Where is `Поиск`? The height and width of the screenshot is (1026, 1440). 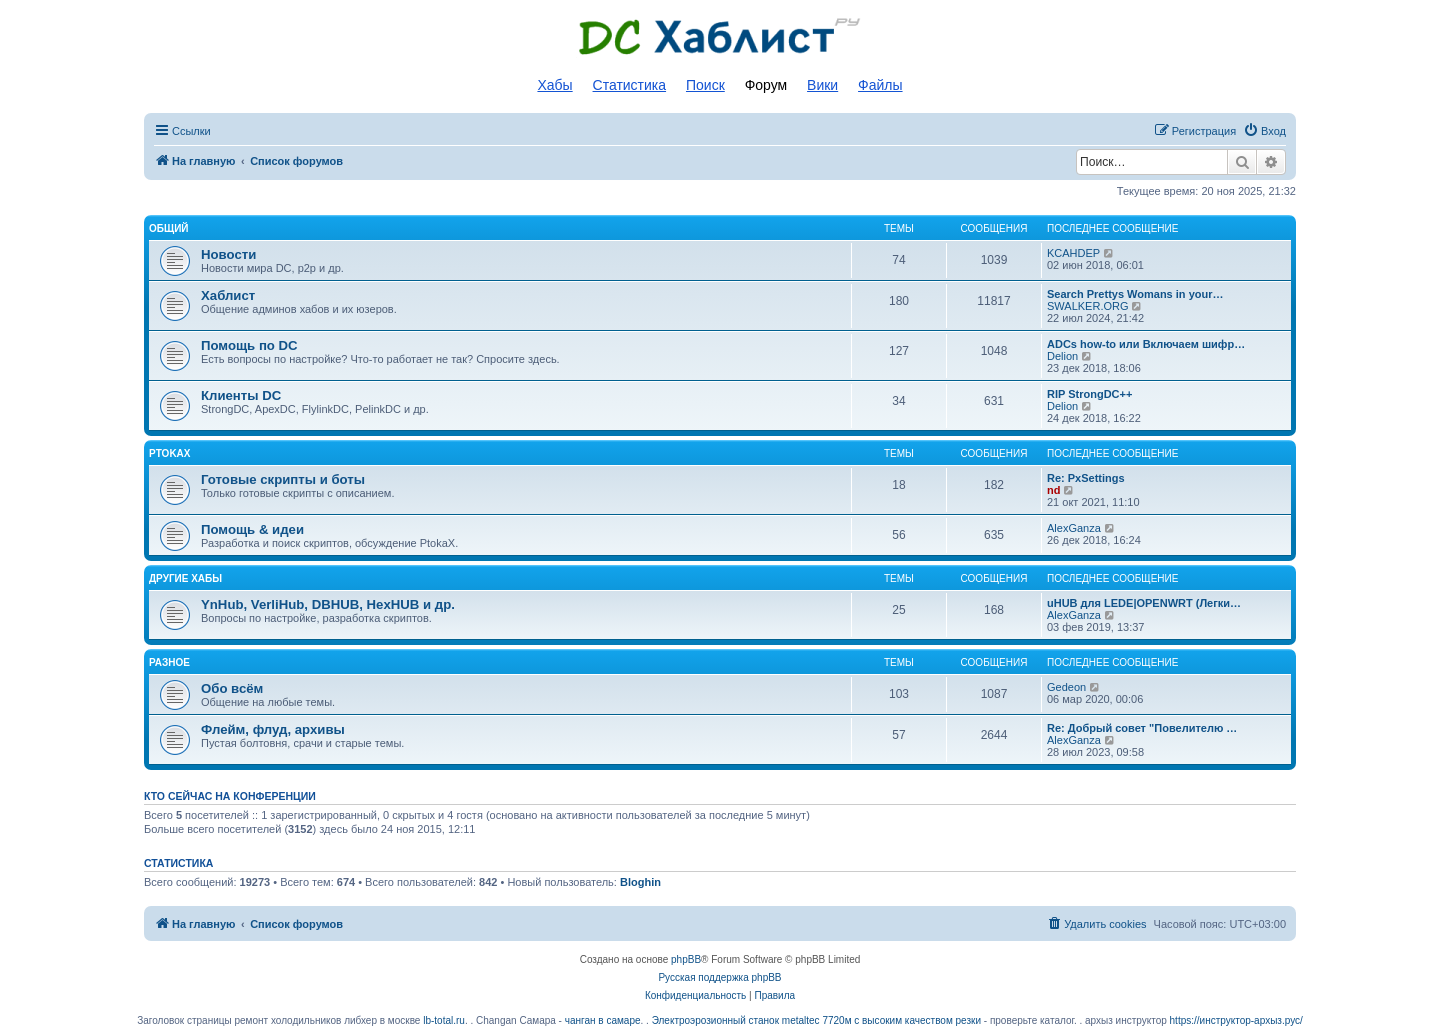 Поиск is located at coordinates (705, 85).